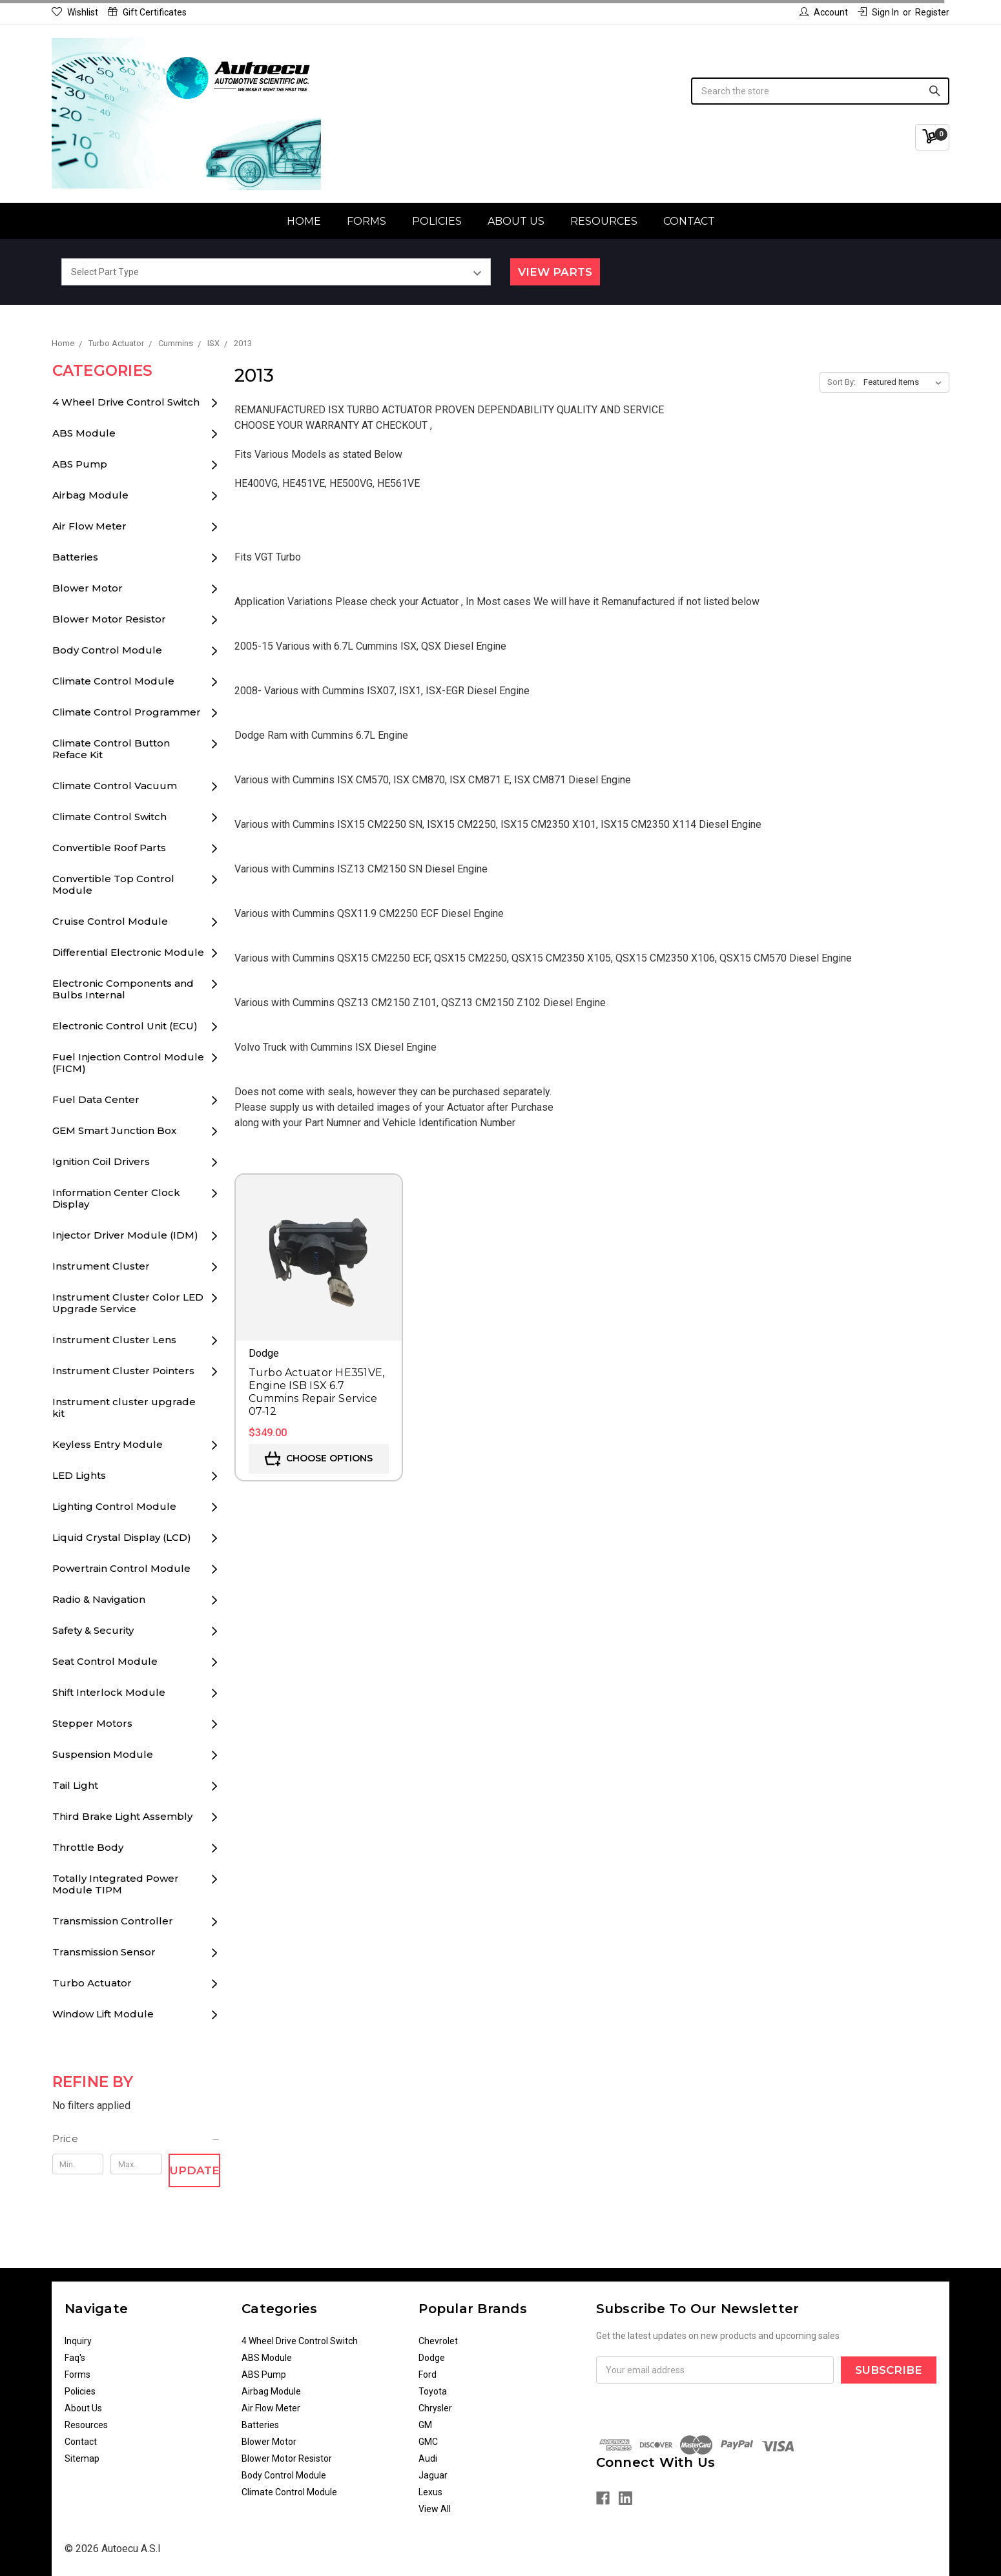 This screenshot has height=2576, width=1001. Describe the element at coordinates (603, 221) in the screenshot. I see `Resources` at that location.